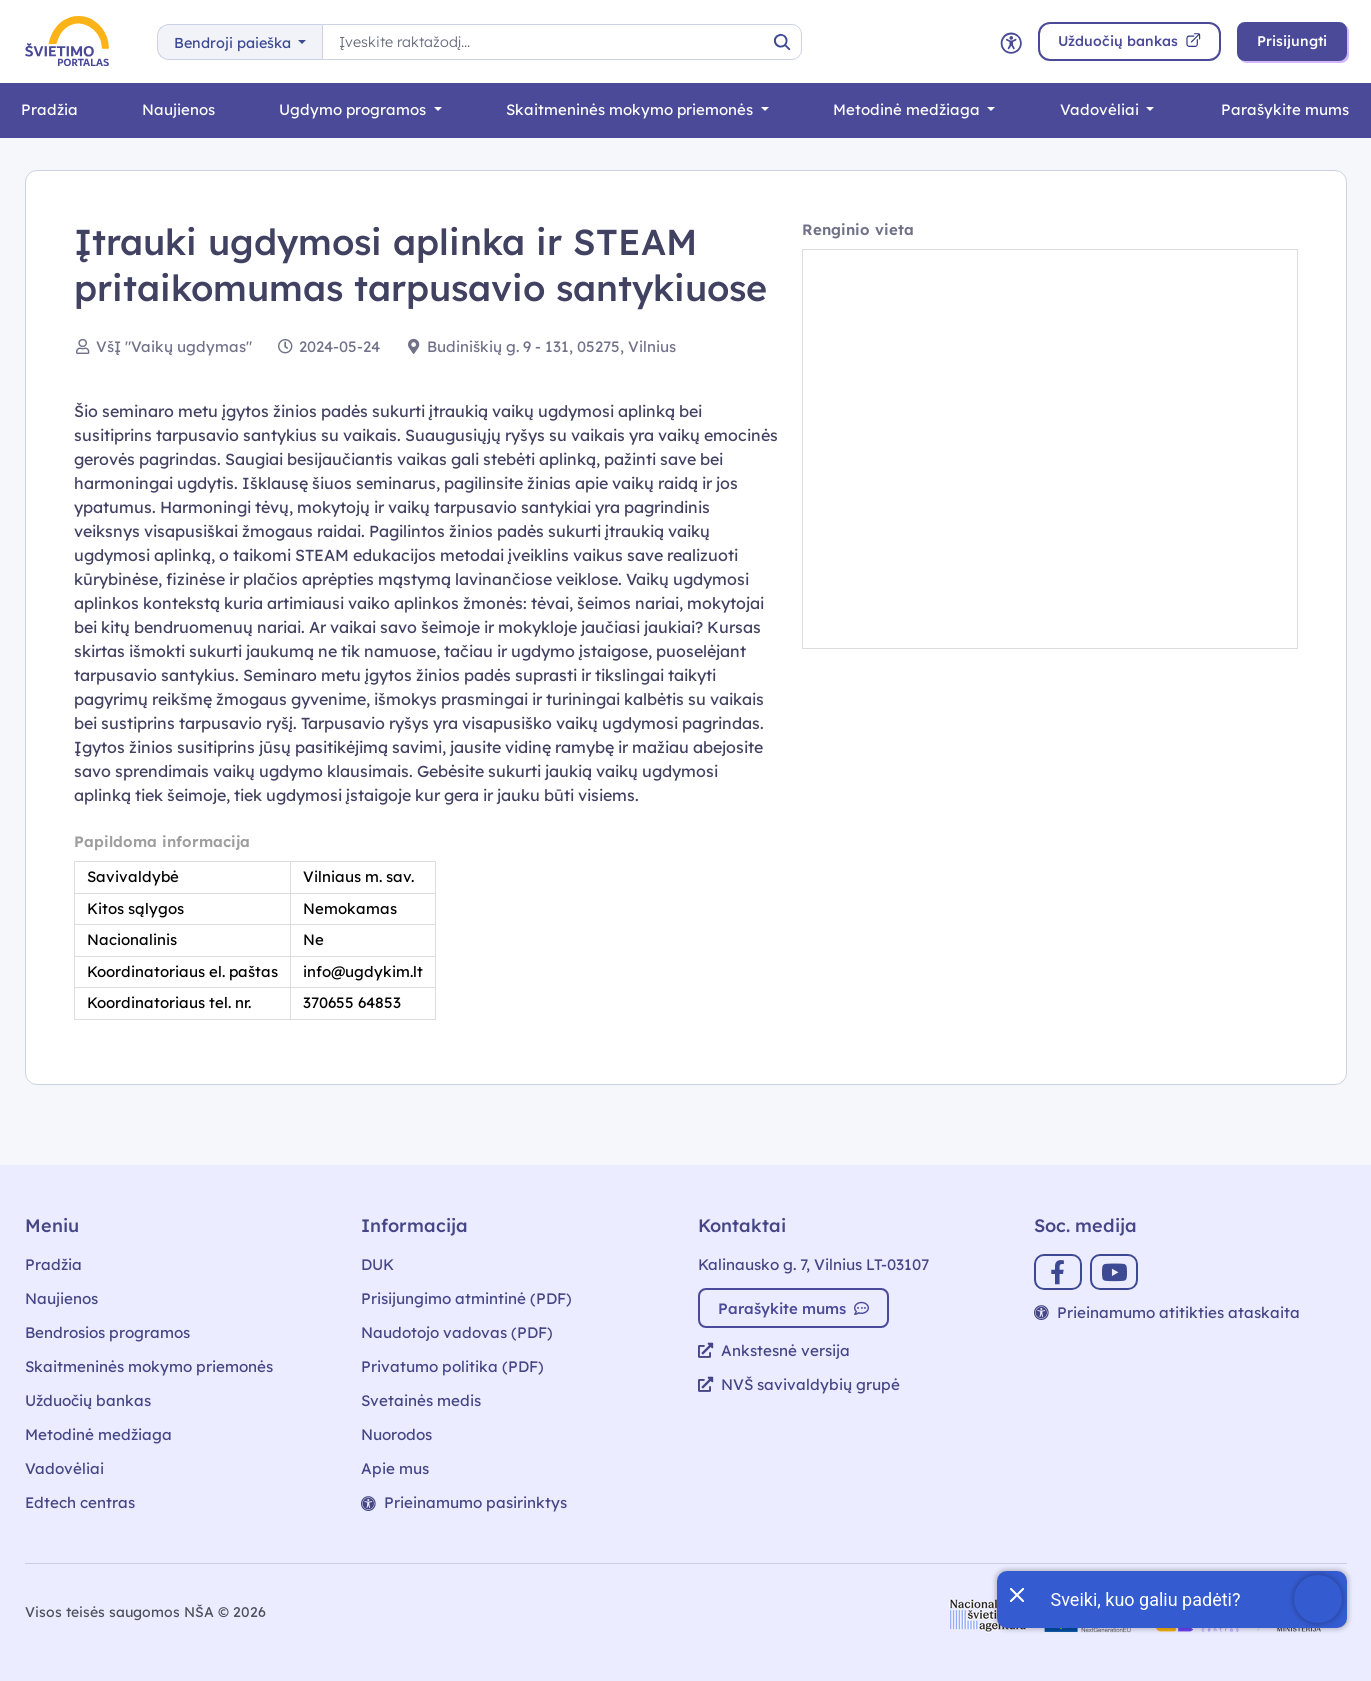  What do you see at coordinates (464, 1502) in the screenshot?
I see `Prieinamumo pasirinktys` at bounding box center [464, 1502].